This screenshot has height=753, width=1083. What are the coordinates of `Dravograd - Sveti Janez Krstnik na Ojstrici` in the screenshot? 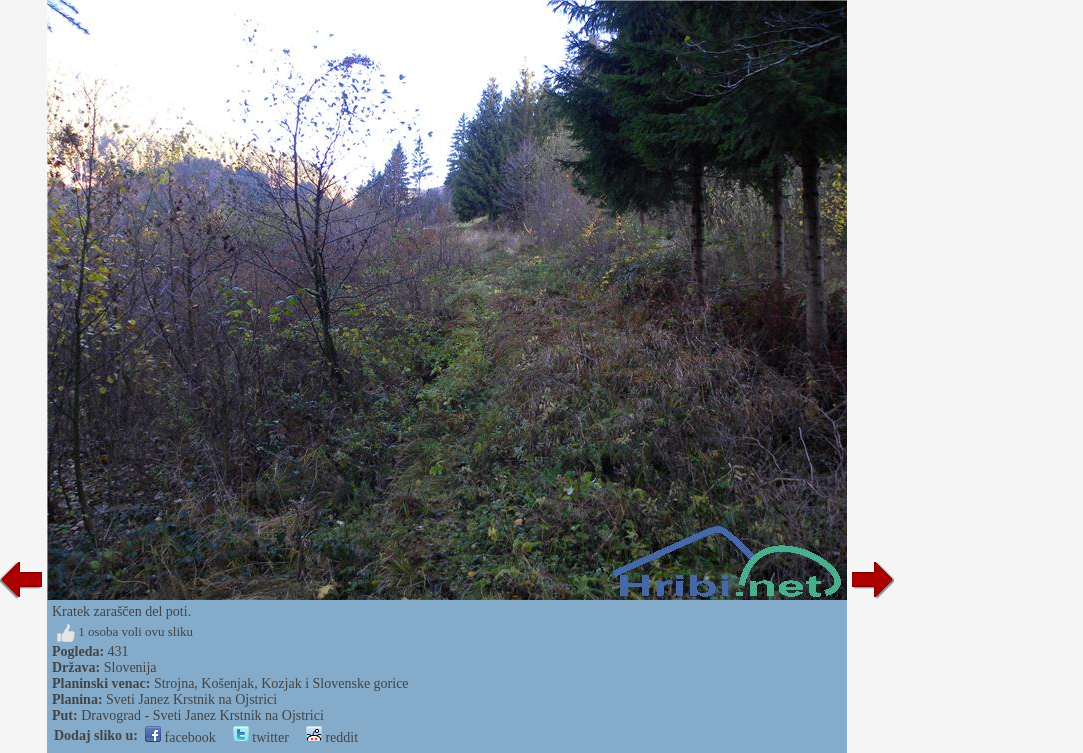 It's located at (202, 715).